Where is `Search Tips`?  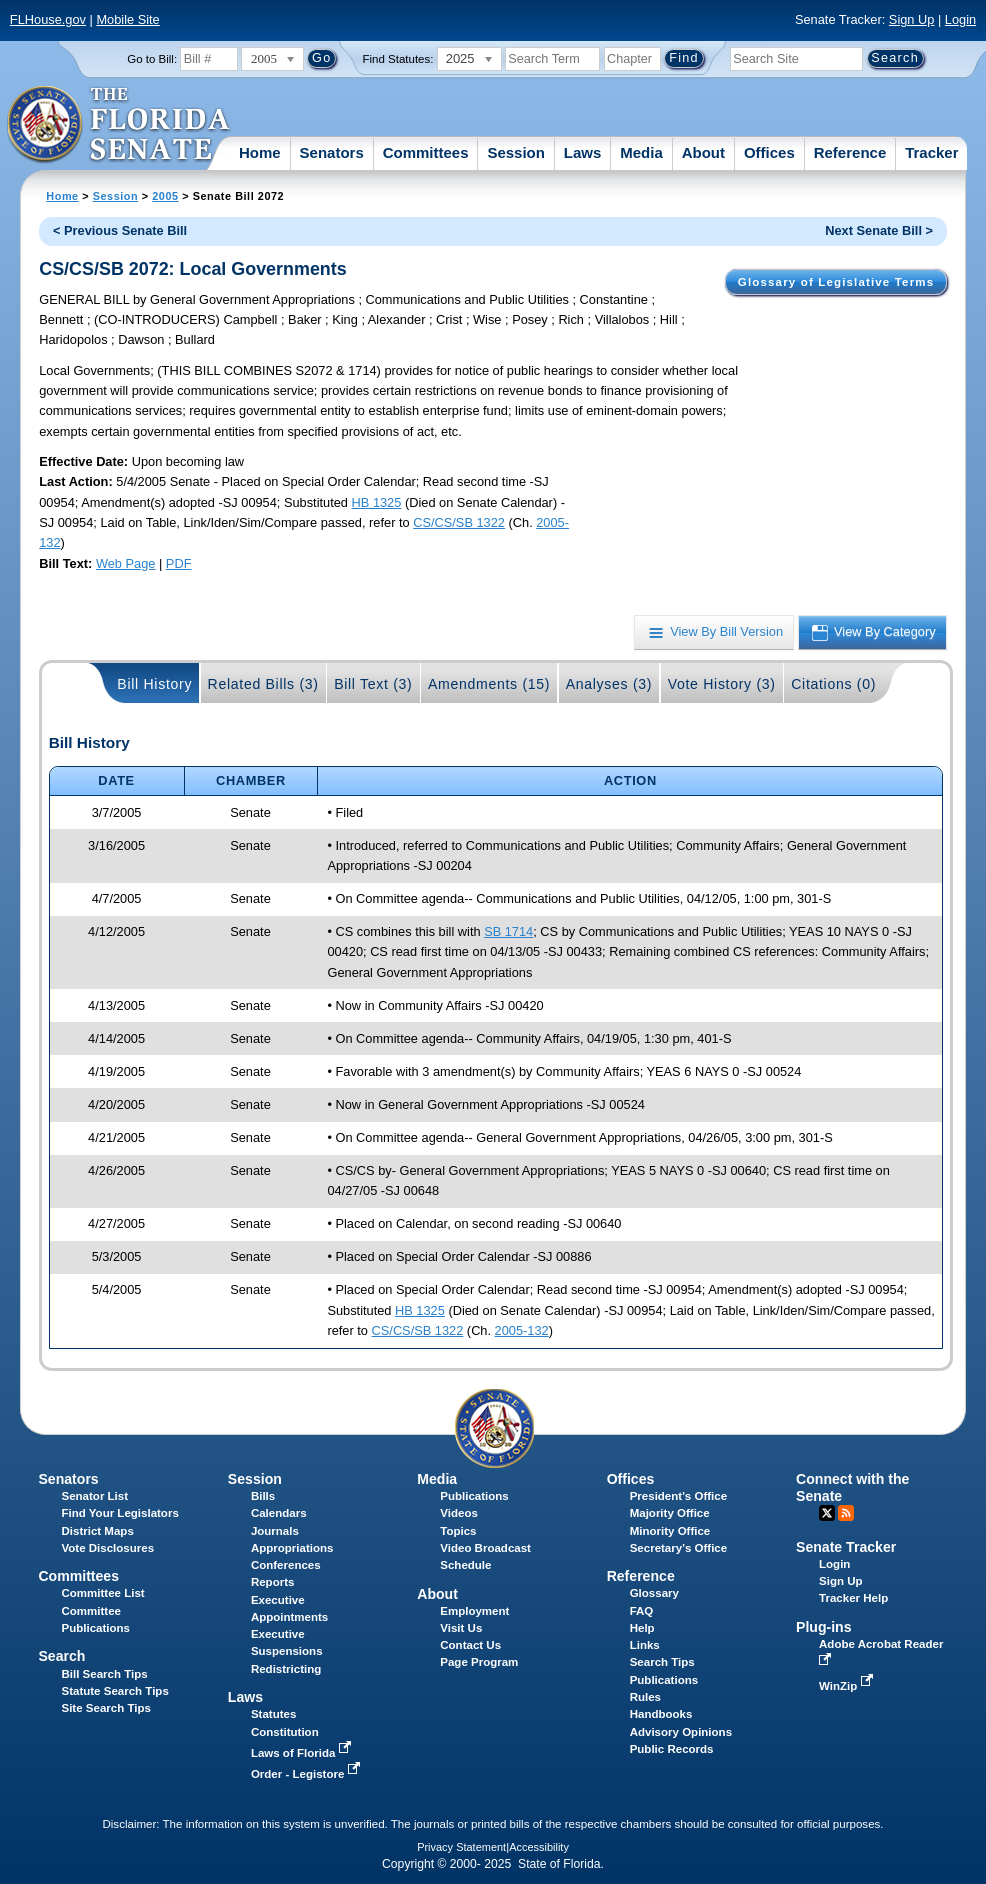
Search Tips is located at coordinates (662, 1662).